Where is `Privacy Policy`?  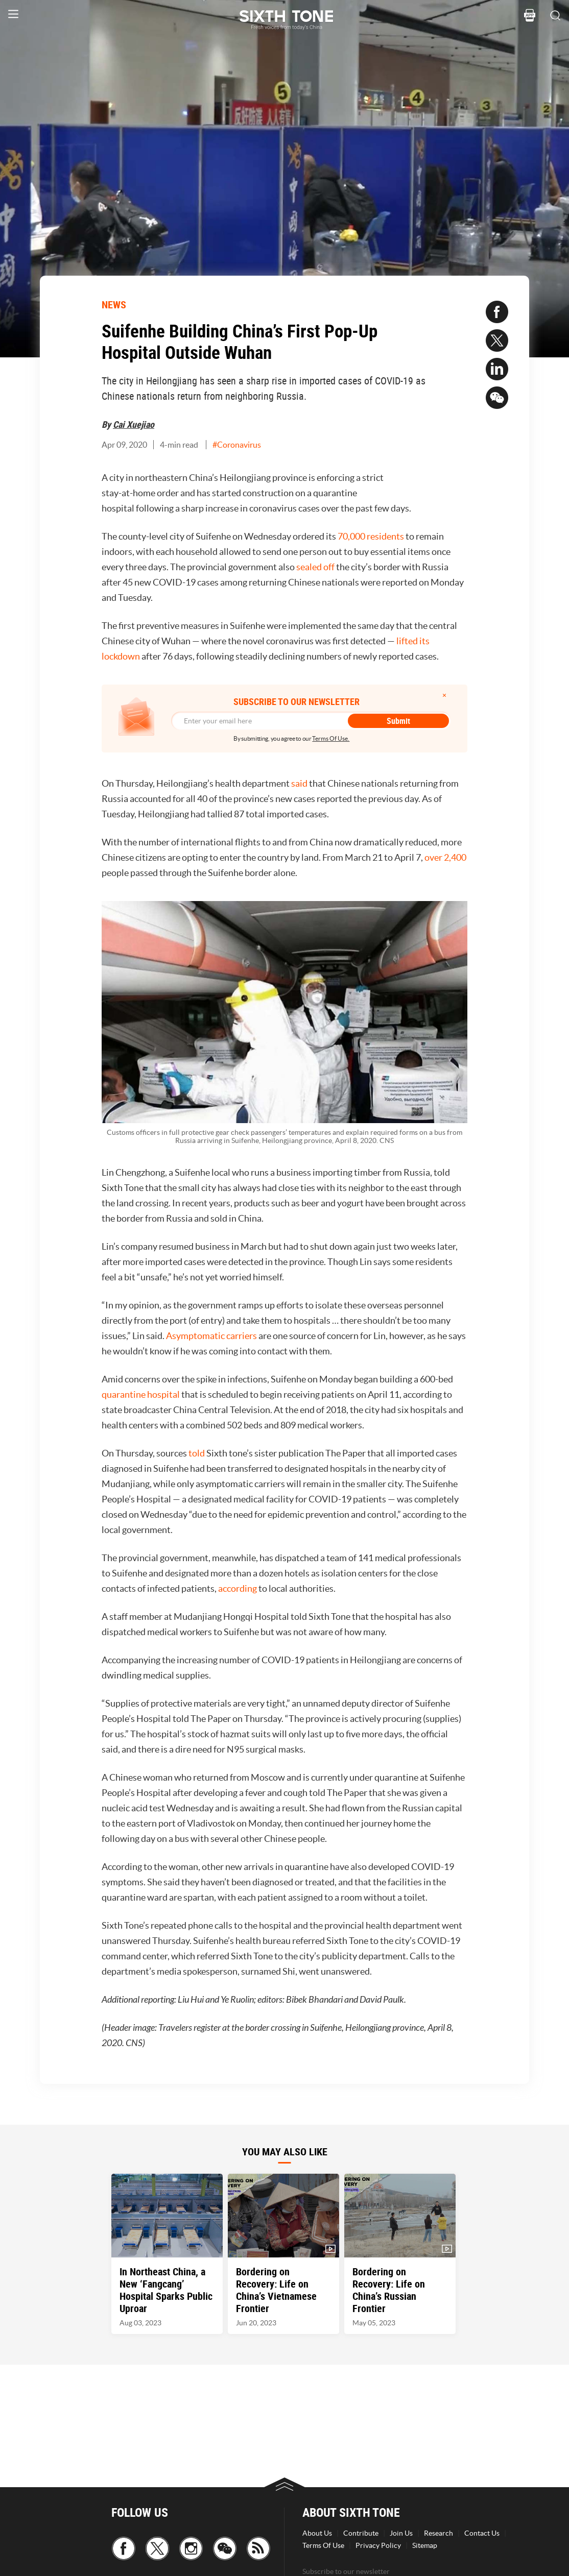 Privacy Policy is located at coordinates (378, 2545).